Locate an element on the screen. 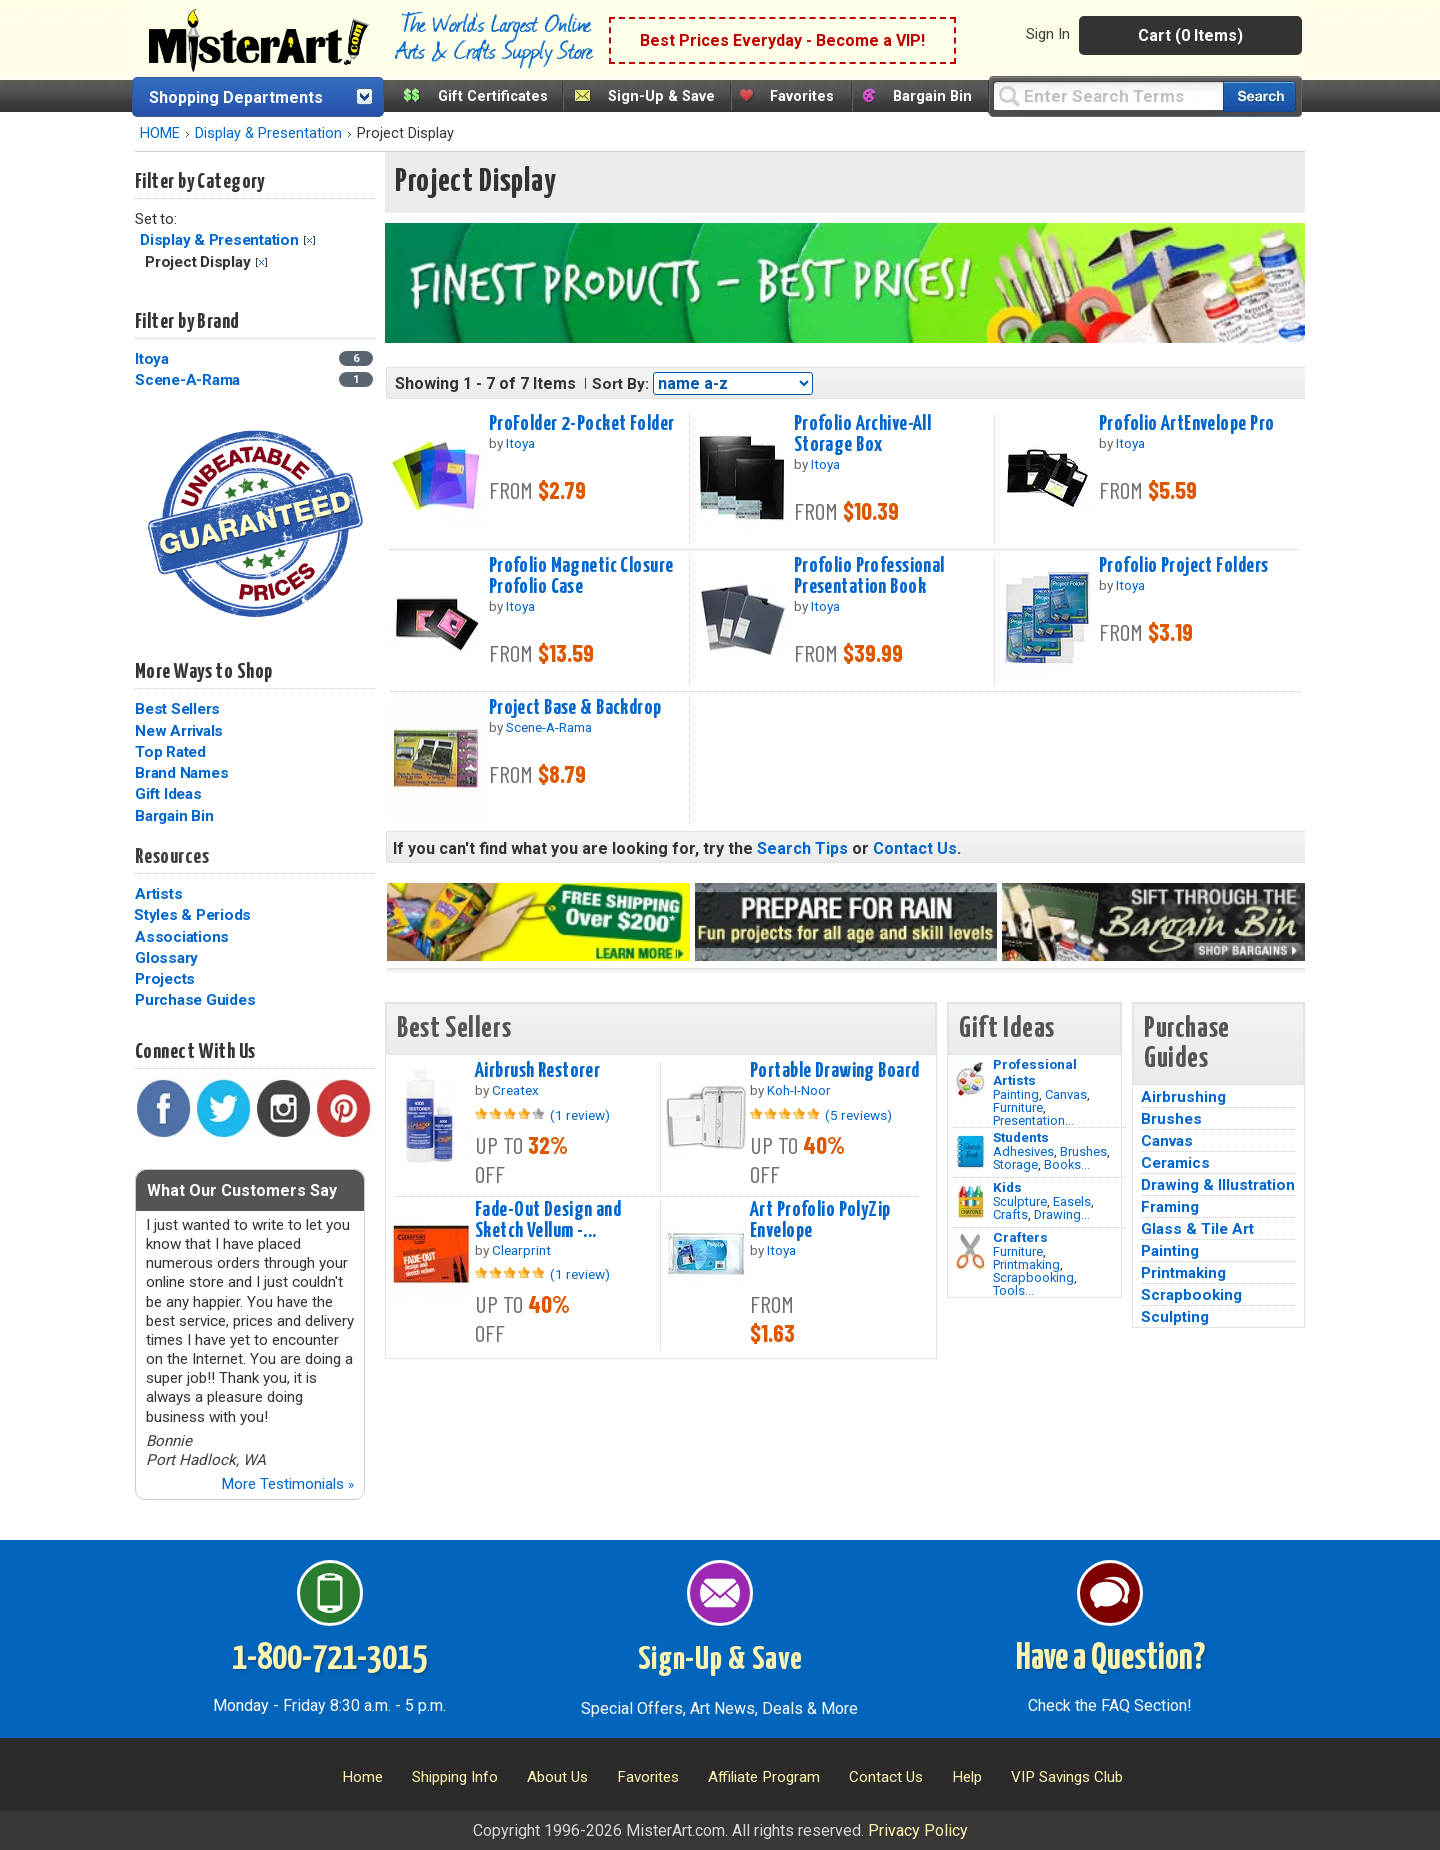 The width and height of the screenshot is (1440, 1850). [Query] is located at coordinates (1108, 95).